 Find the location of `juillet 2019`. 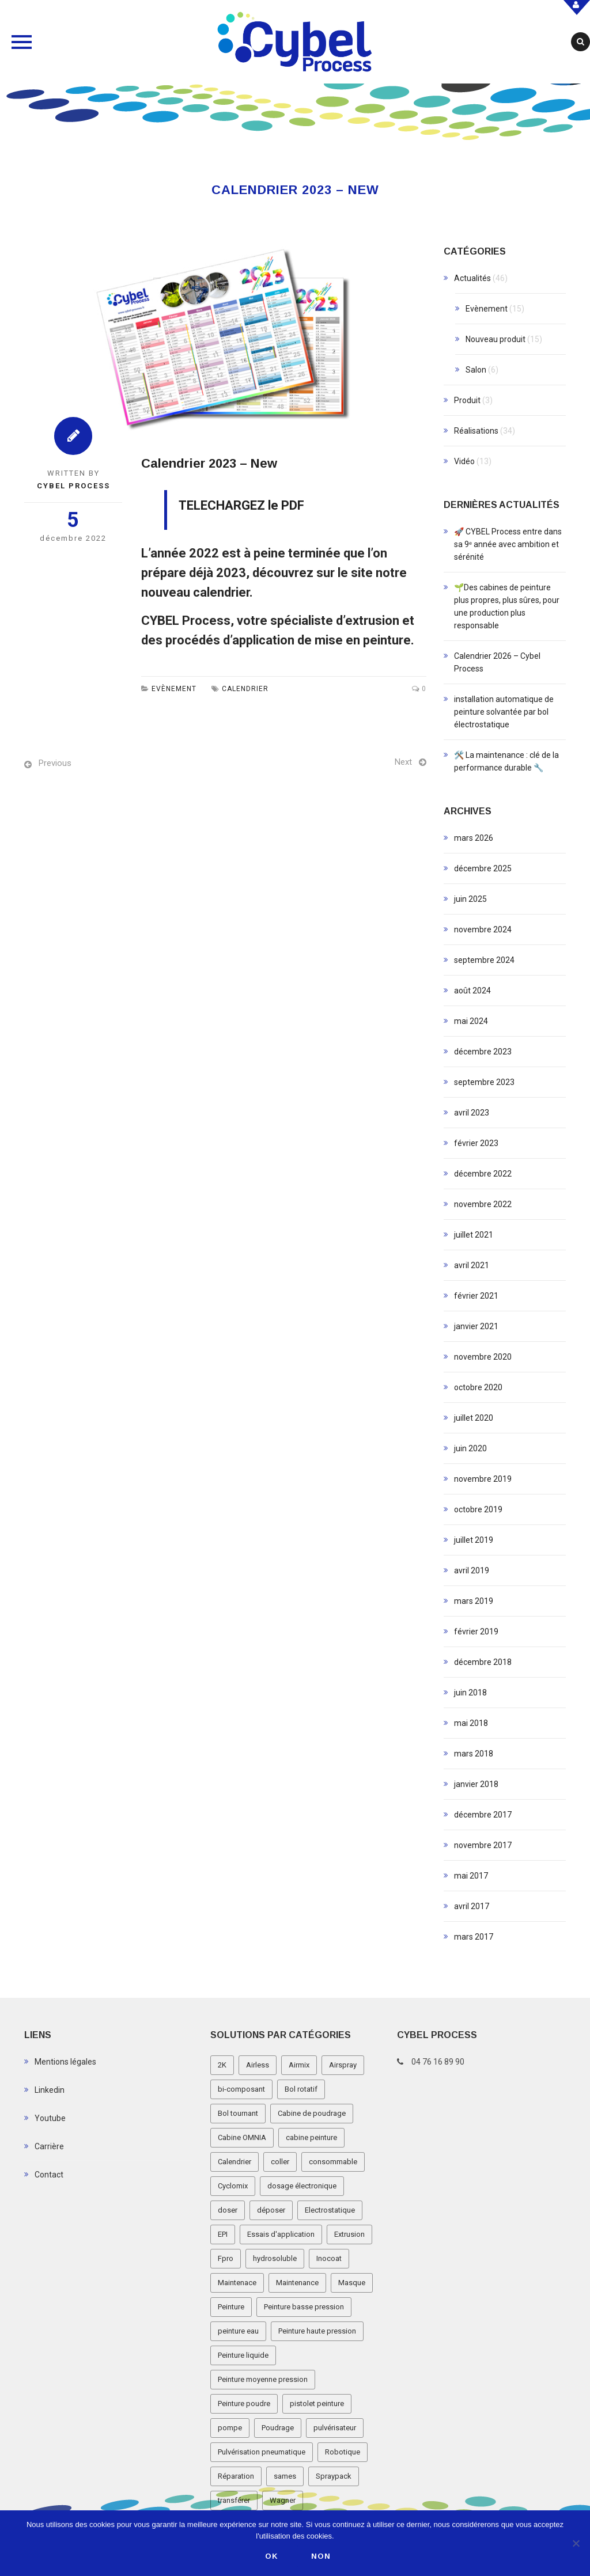

juillet 2019 is located at coordinates (473, 1540).